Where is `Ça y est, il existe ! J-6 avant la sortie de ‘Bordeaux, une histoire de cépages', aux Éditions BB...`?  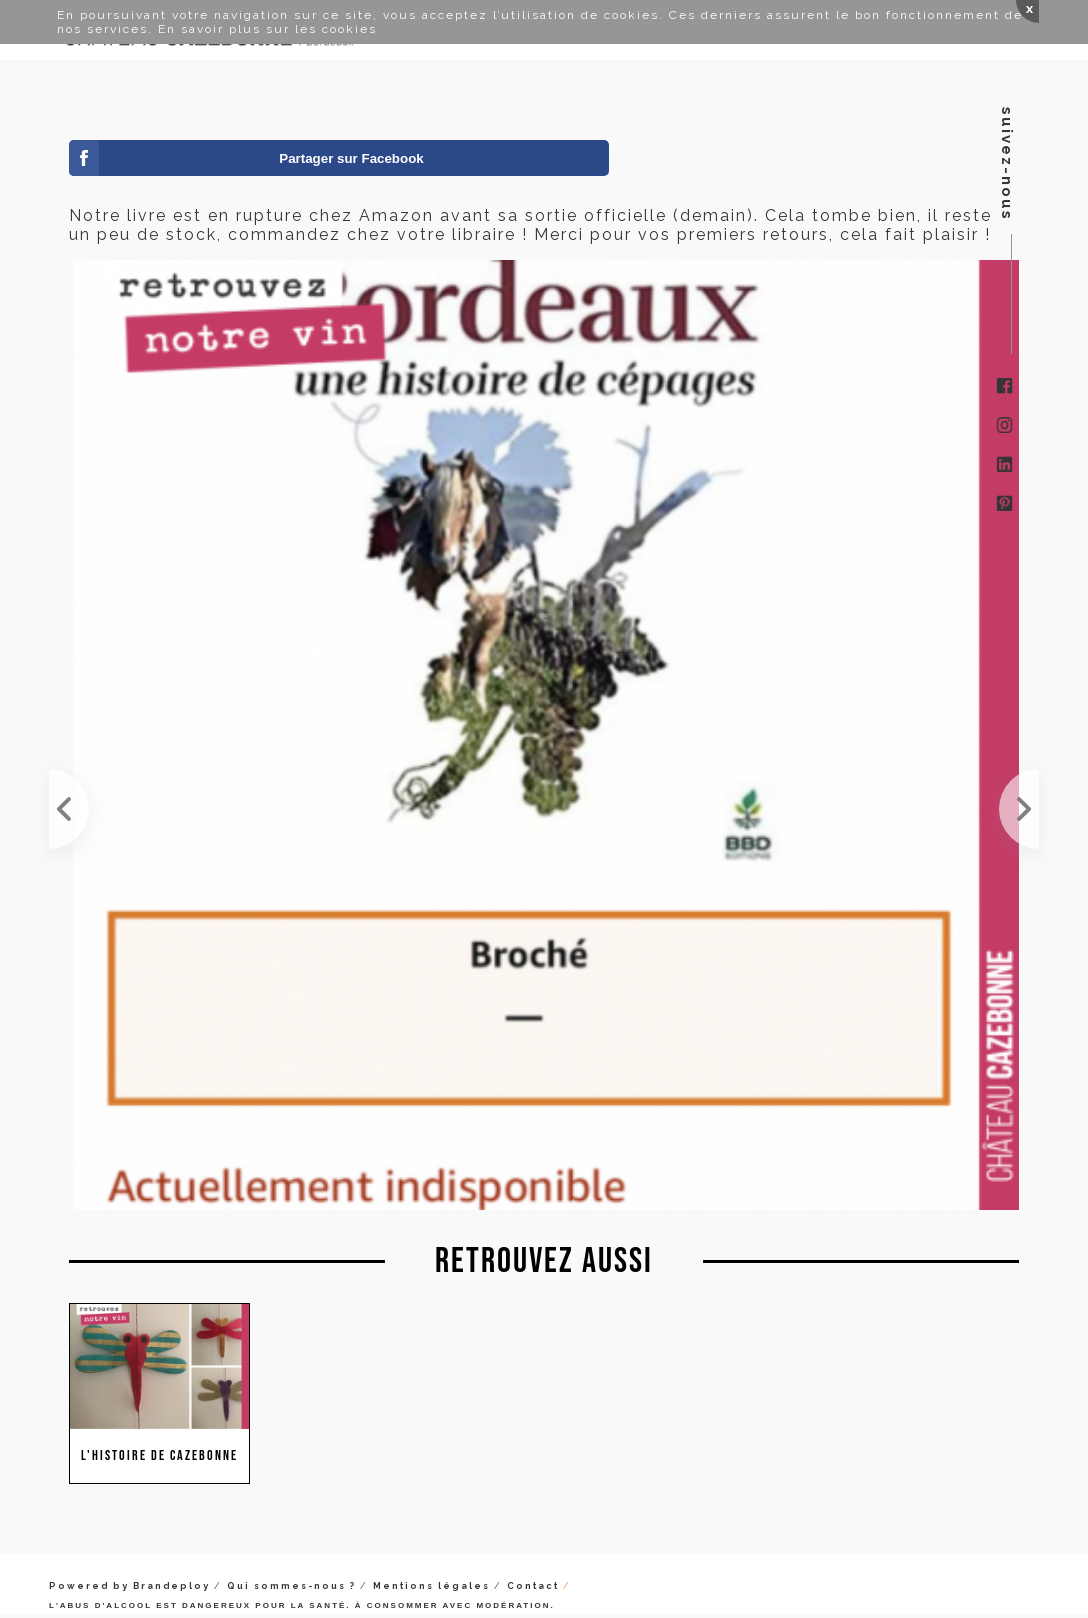 Ça y est, il existe ! J-6 avant la sortie de ‘Bordeaux, une histoire de cépages', aux Éditions BB... is located at coordinates (1019, 809).